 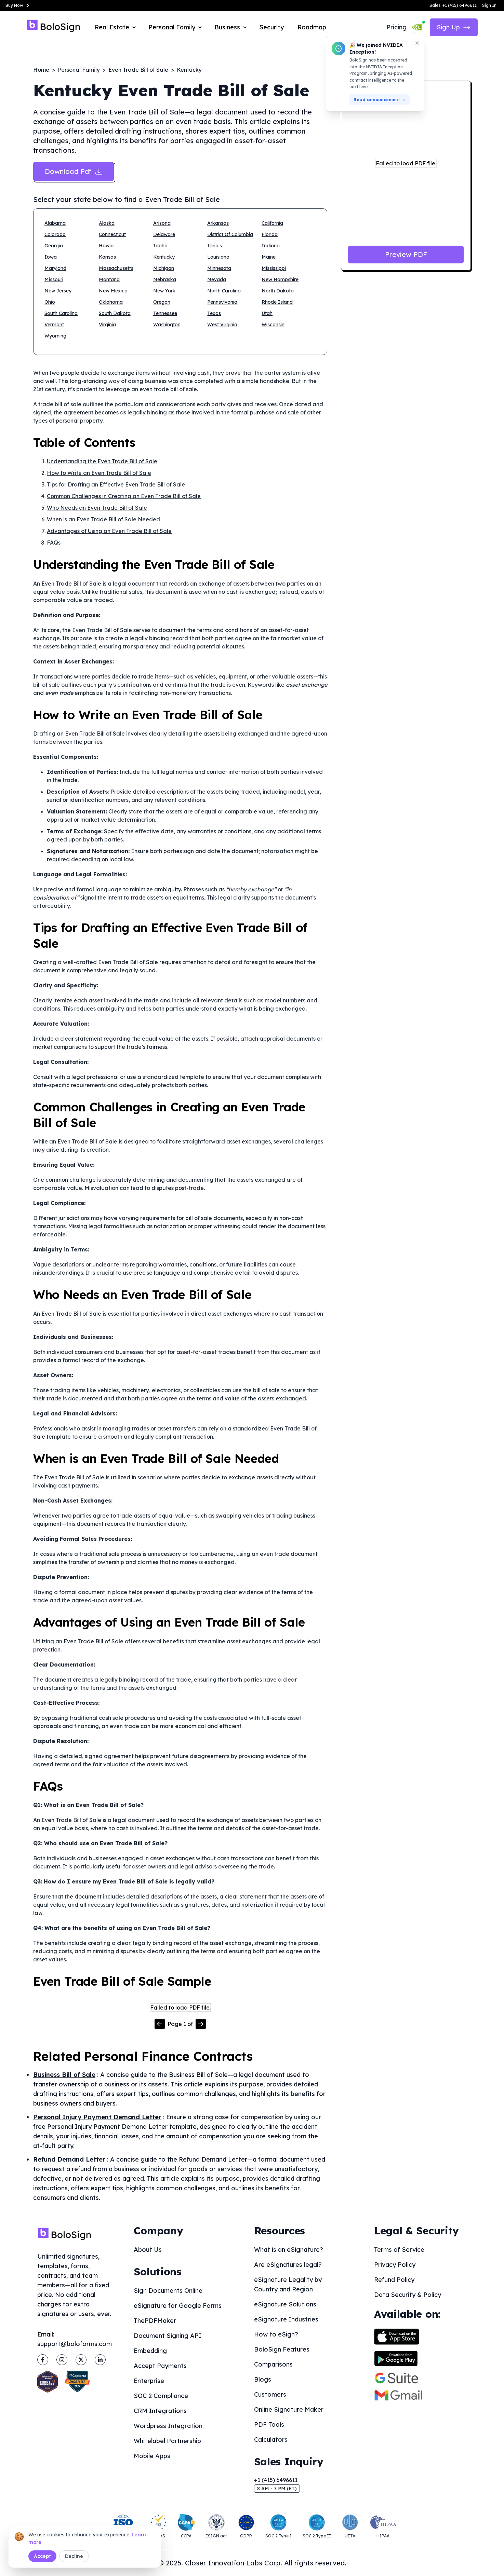 What do you see at coordinates (167, 2336) in the screenshot?
I see `Document Signing API` at bounding box center [167, 2336].